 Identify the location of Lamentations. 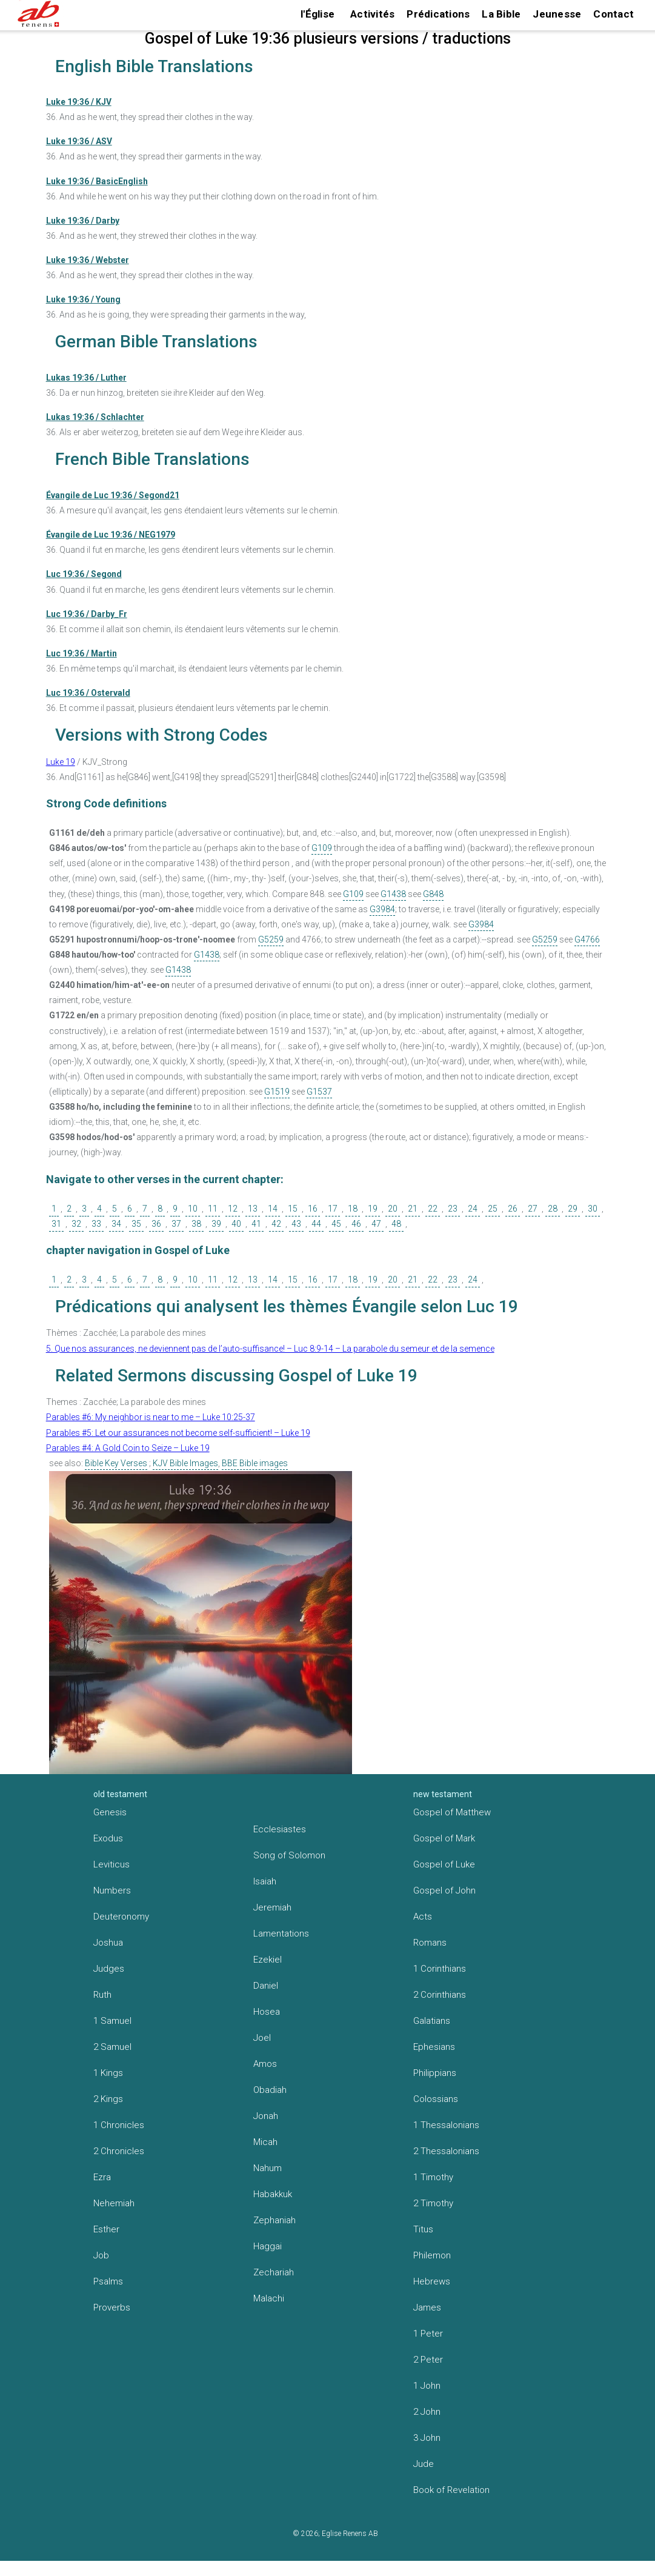
(281, 1933).